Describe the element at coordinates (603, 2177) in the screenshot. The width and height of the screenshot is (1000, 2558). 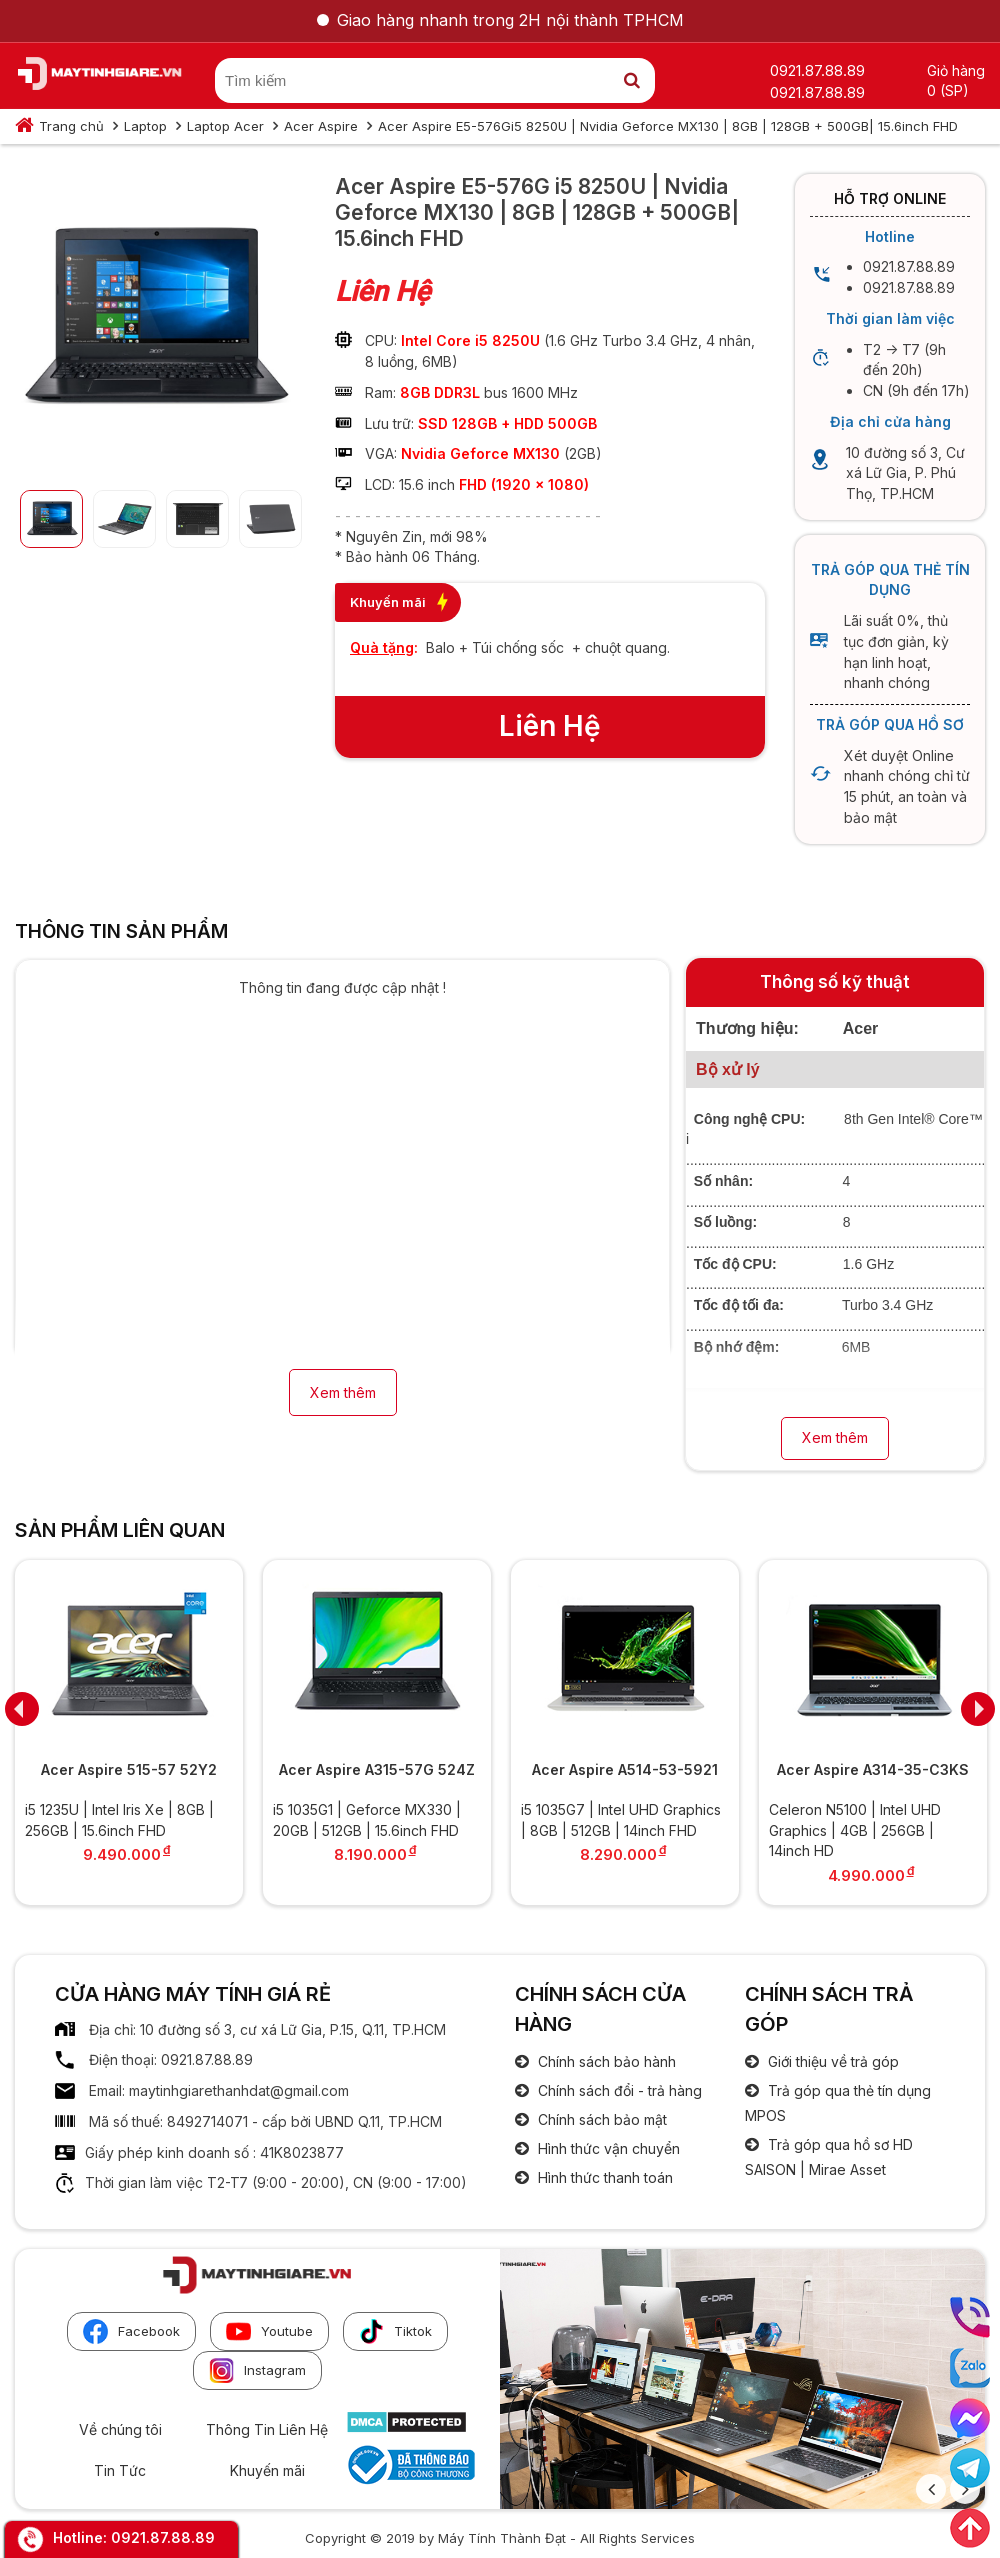
I see `Hình thức thanh toán` at that location.